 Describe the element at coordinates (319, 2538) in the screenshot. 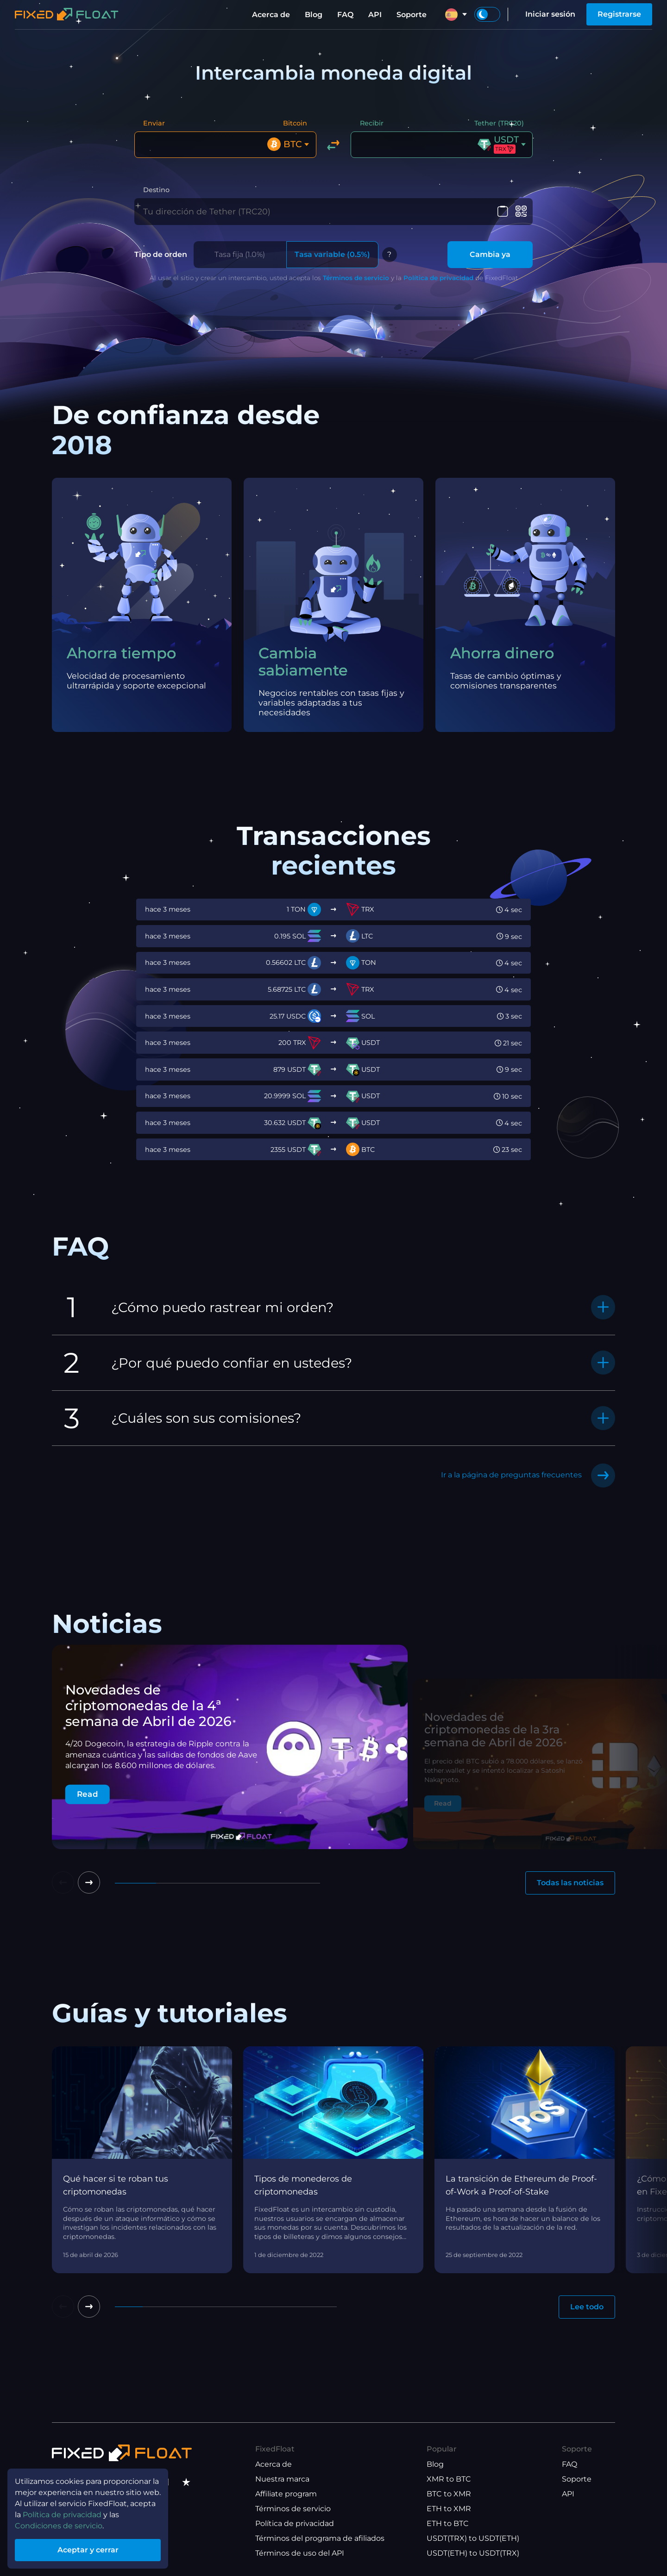

I see `Términos del programa de afiliados` at that location.